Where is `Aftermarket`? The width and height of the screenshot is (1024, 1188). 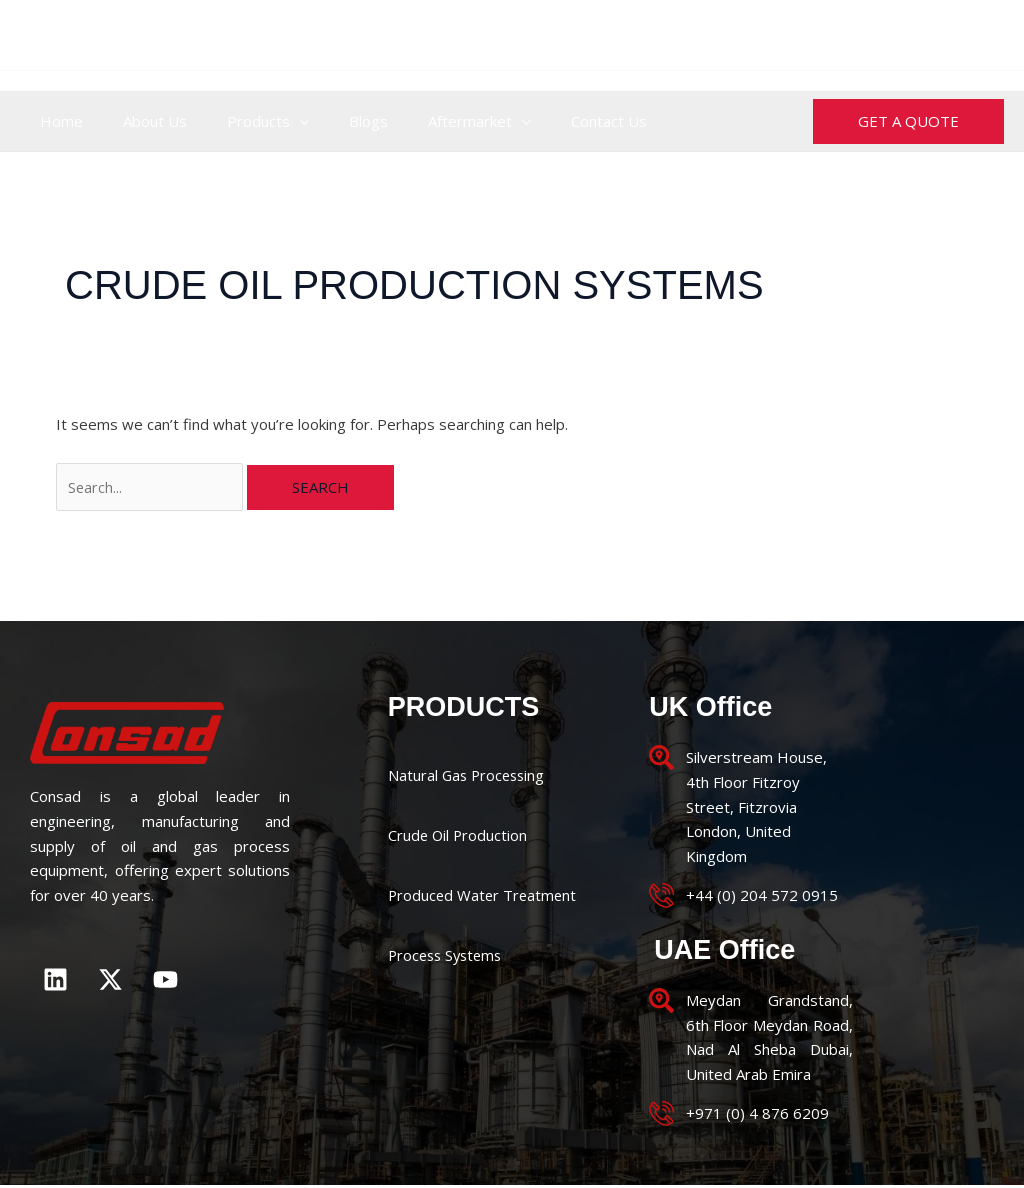 Aftermarket is located at coordinates (434, 121).